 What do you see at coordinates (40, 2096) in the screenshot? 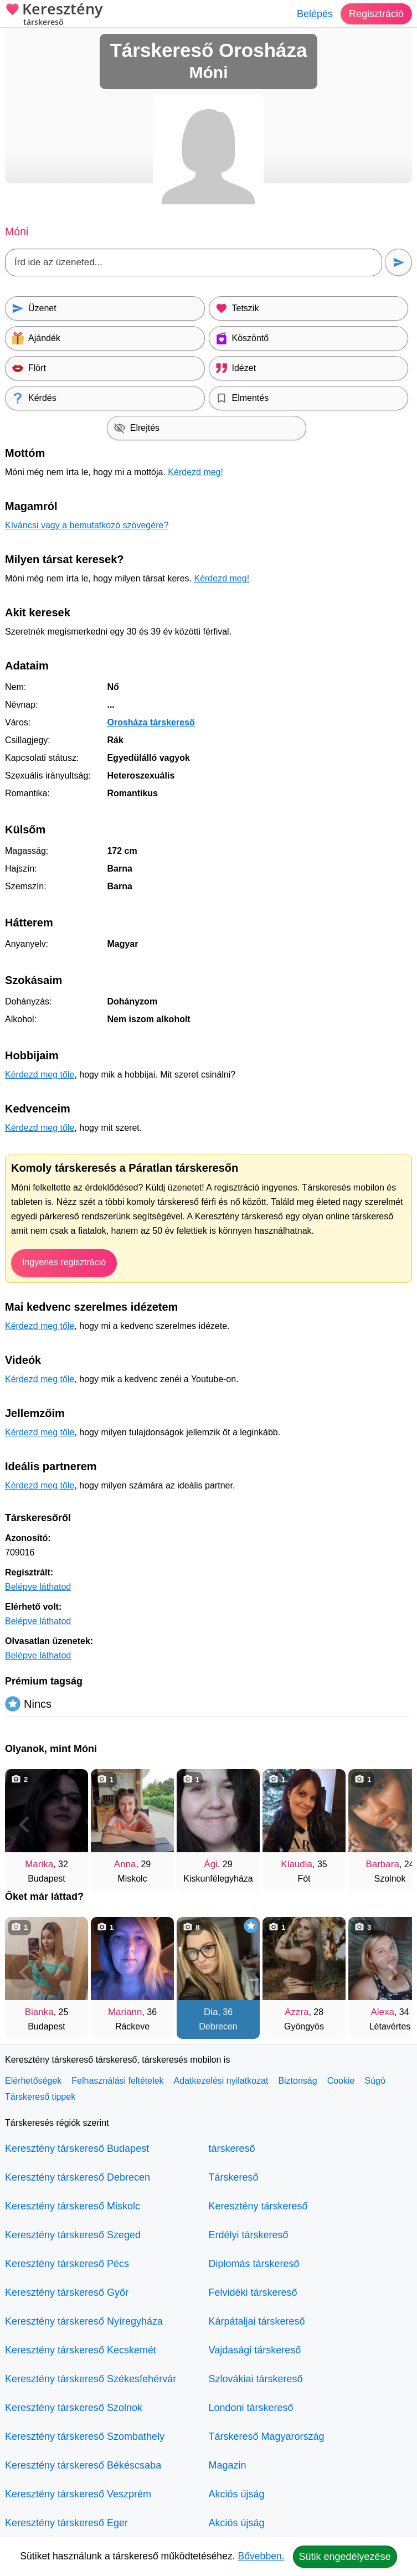
I see `Társkereső tippek` at bounding box center [40, 2096].